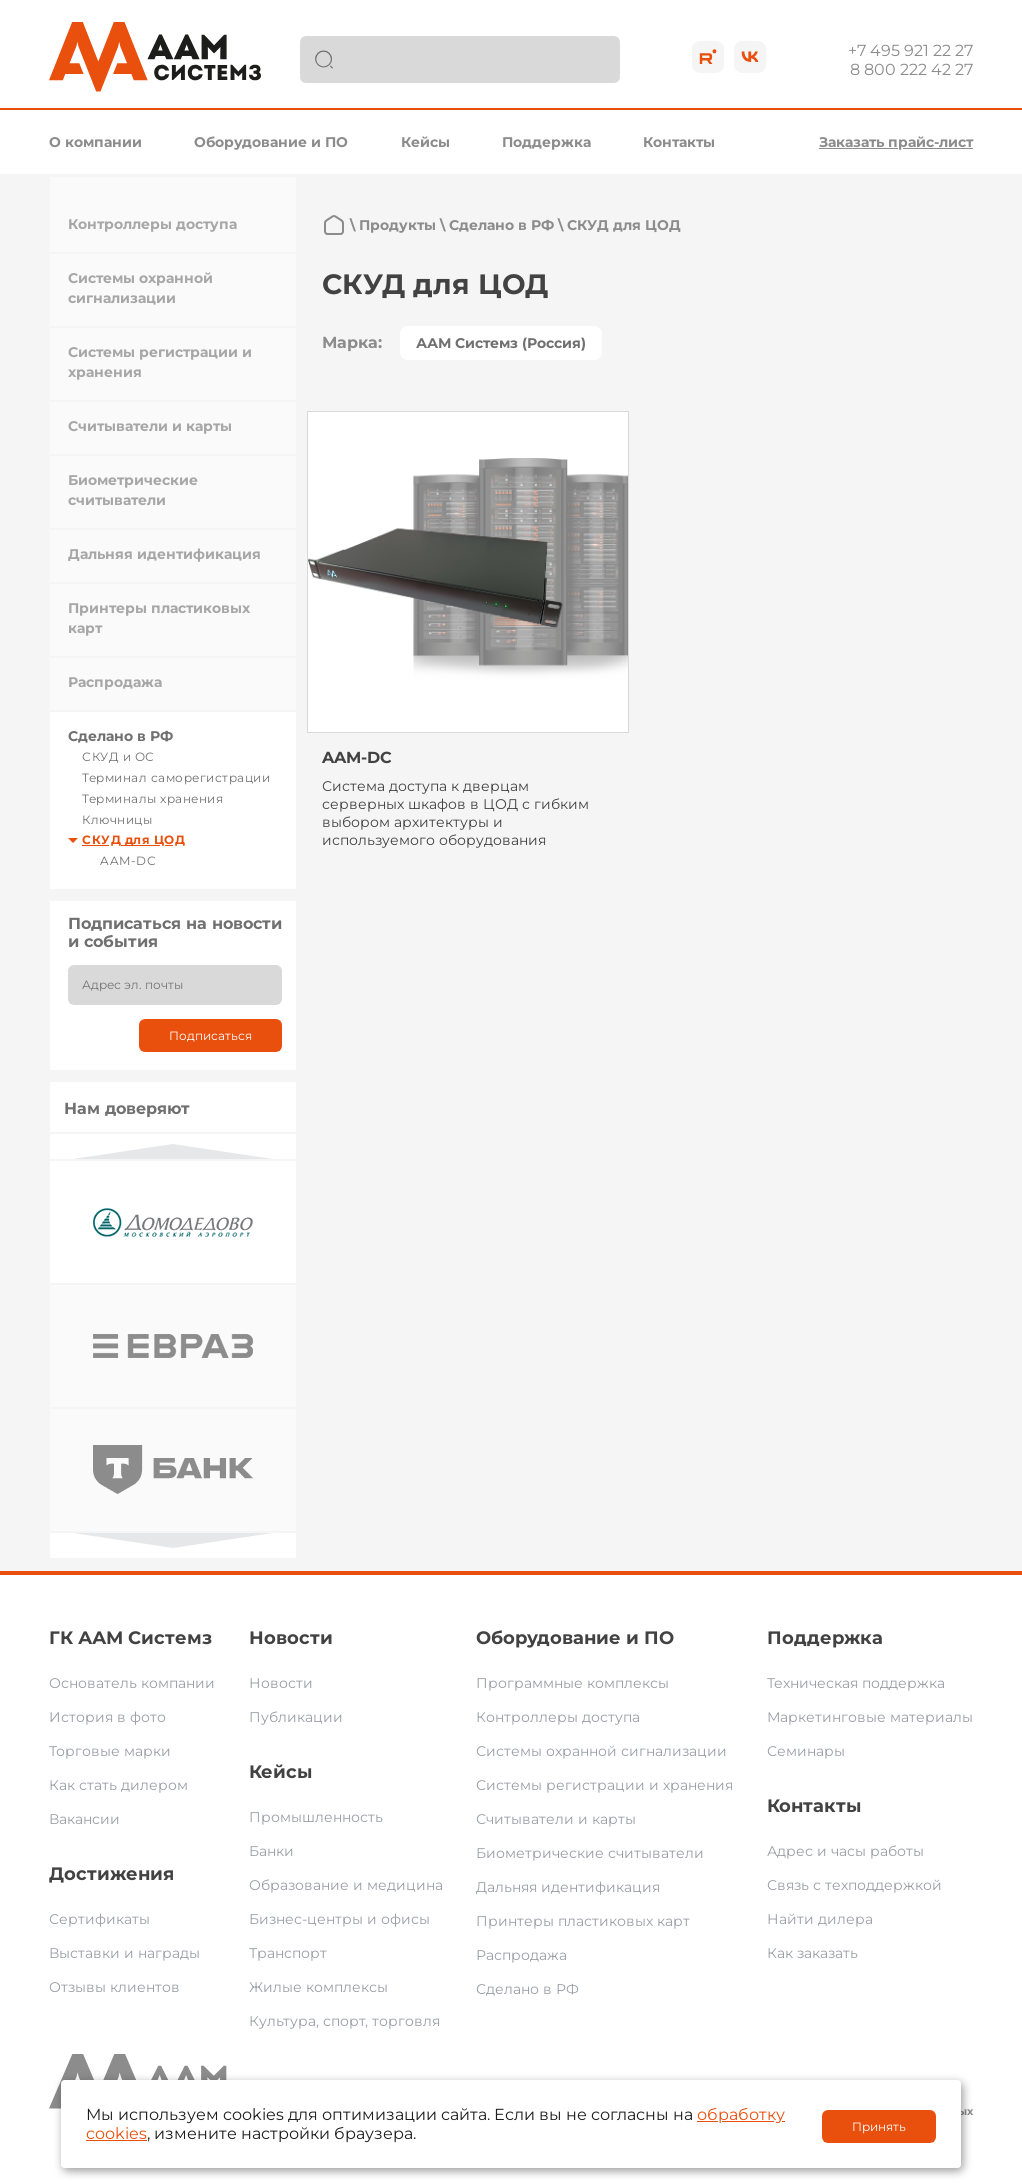 The image size is (1022, 2183). I want to click on О компании, so click(95, 142).